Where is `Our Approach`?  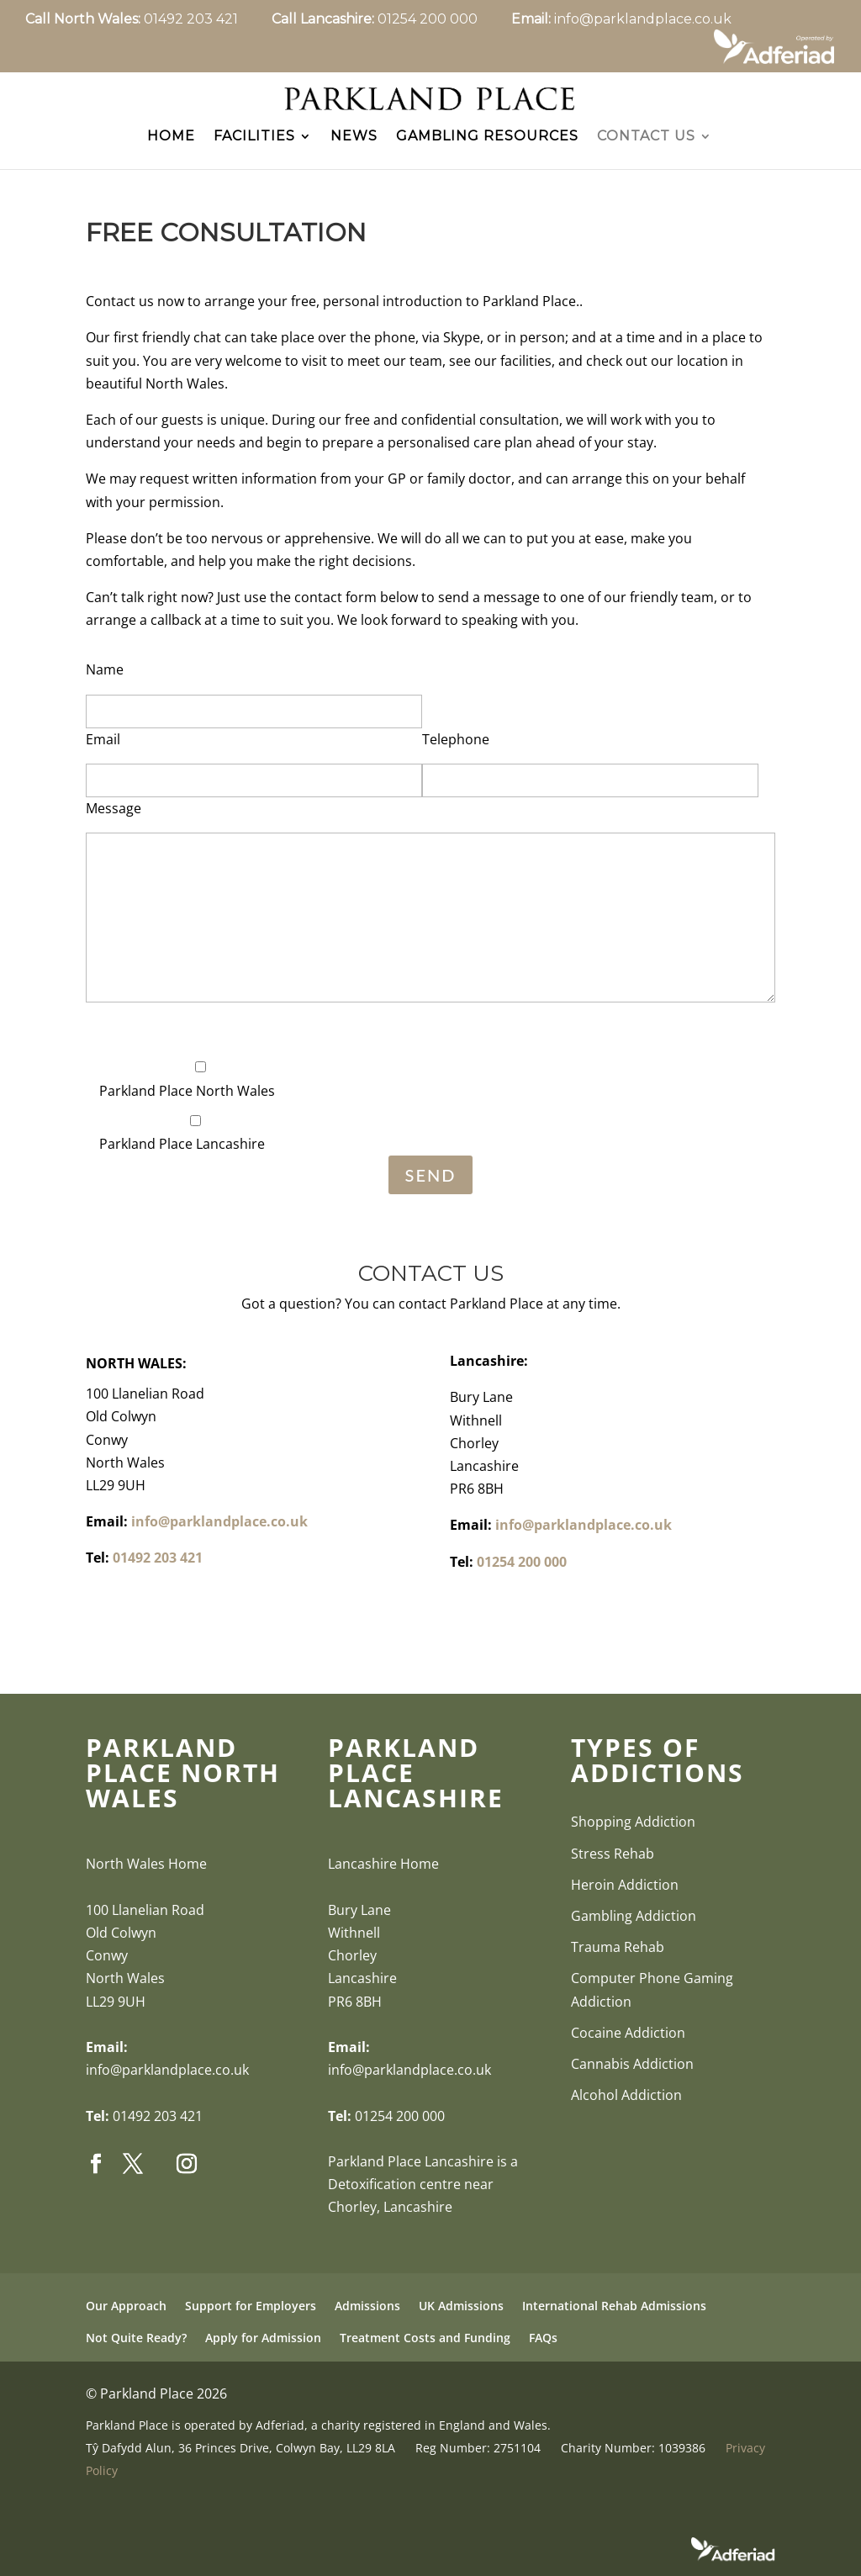
Our Approach is located at coordinates (126, 2318).